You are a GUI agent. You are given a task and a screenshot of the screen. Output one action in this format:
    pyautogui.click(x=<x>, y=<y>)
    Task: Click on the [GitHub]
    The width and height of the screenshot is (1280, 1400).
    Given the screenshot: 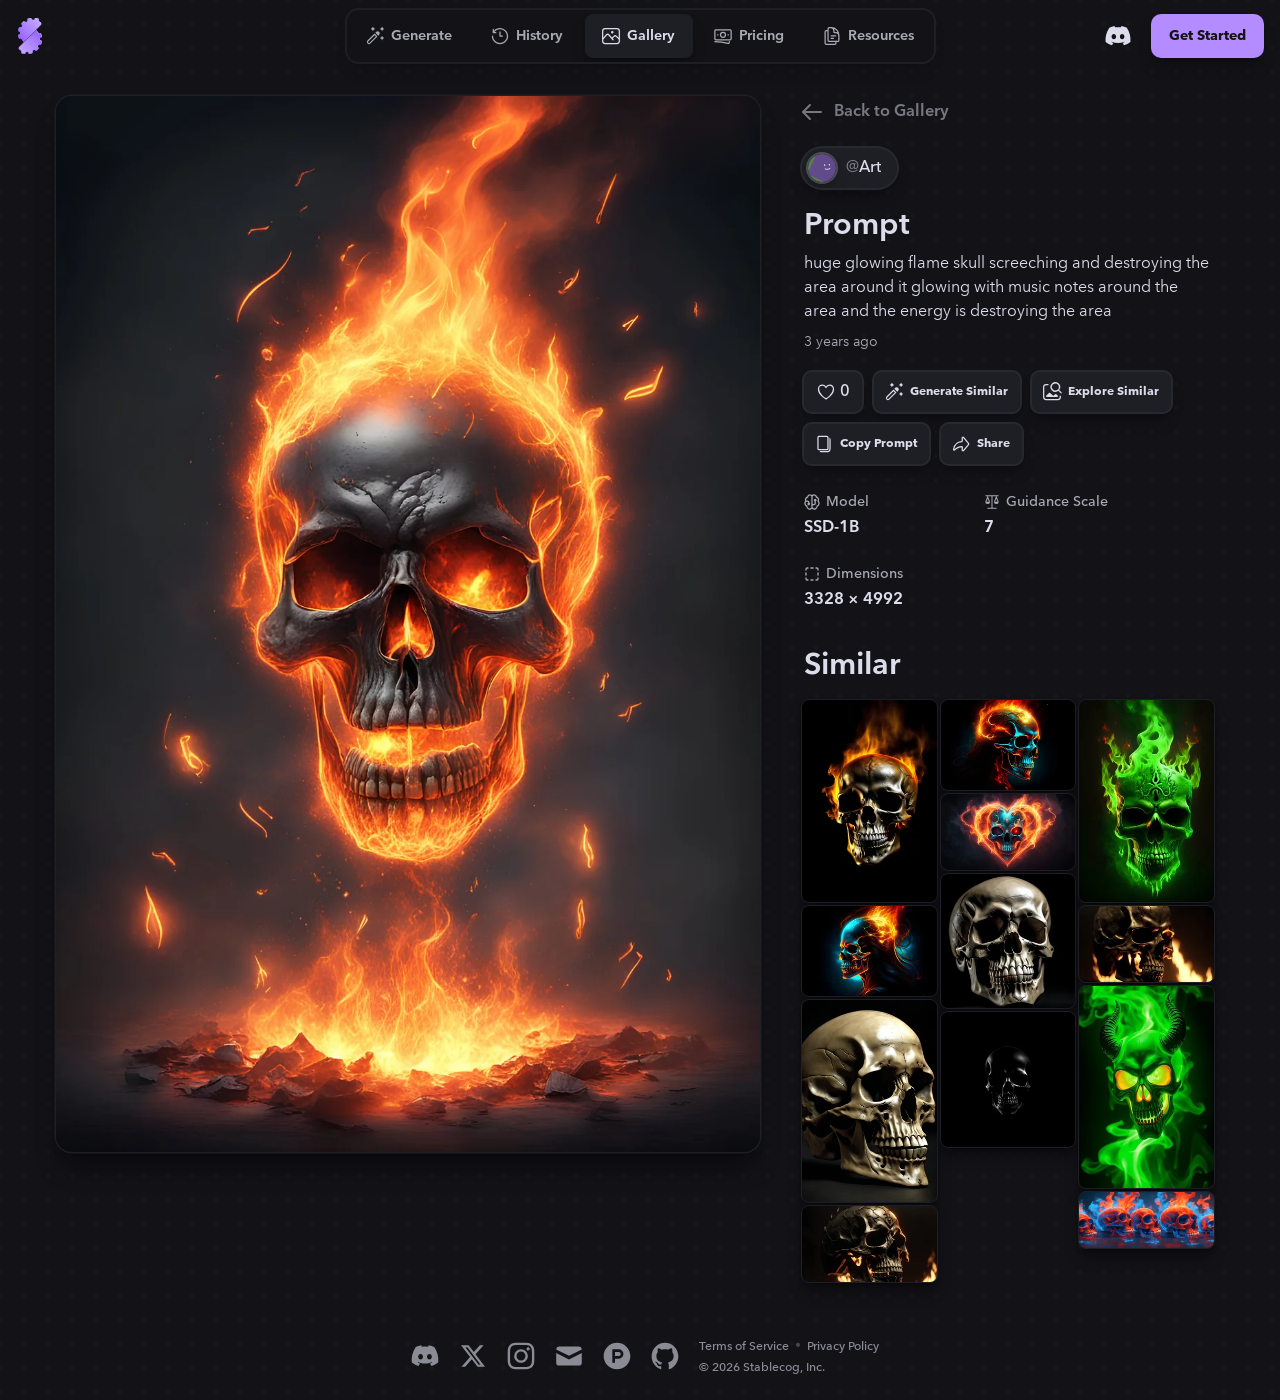 What is the action you would take?
    pyautogui.click(x=665, y=1356)
    